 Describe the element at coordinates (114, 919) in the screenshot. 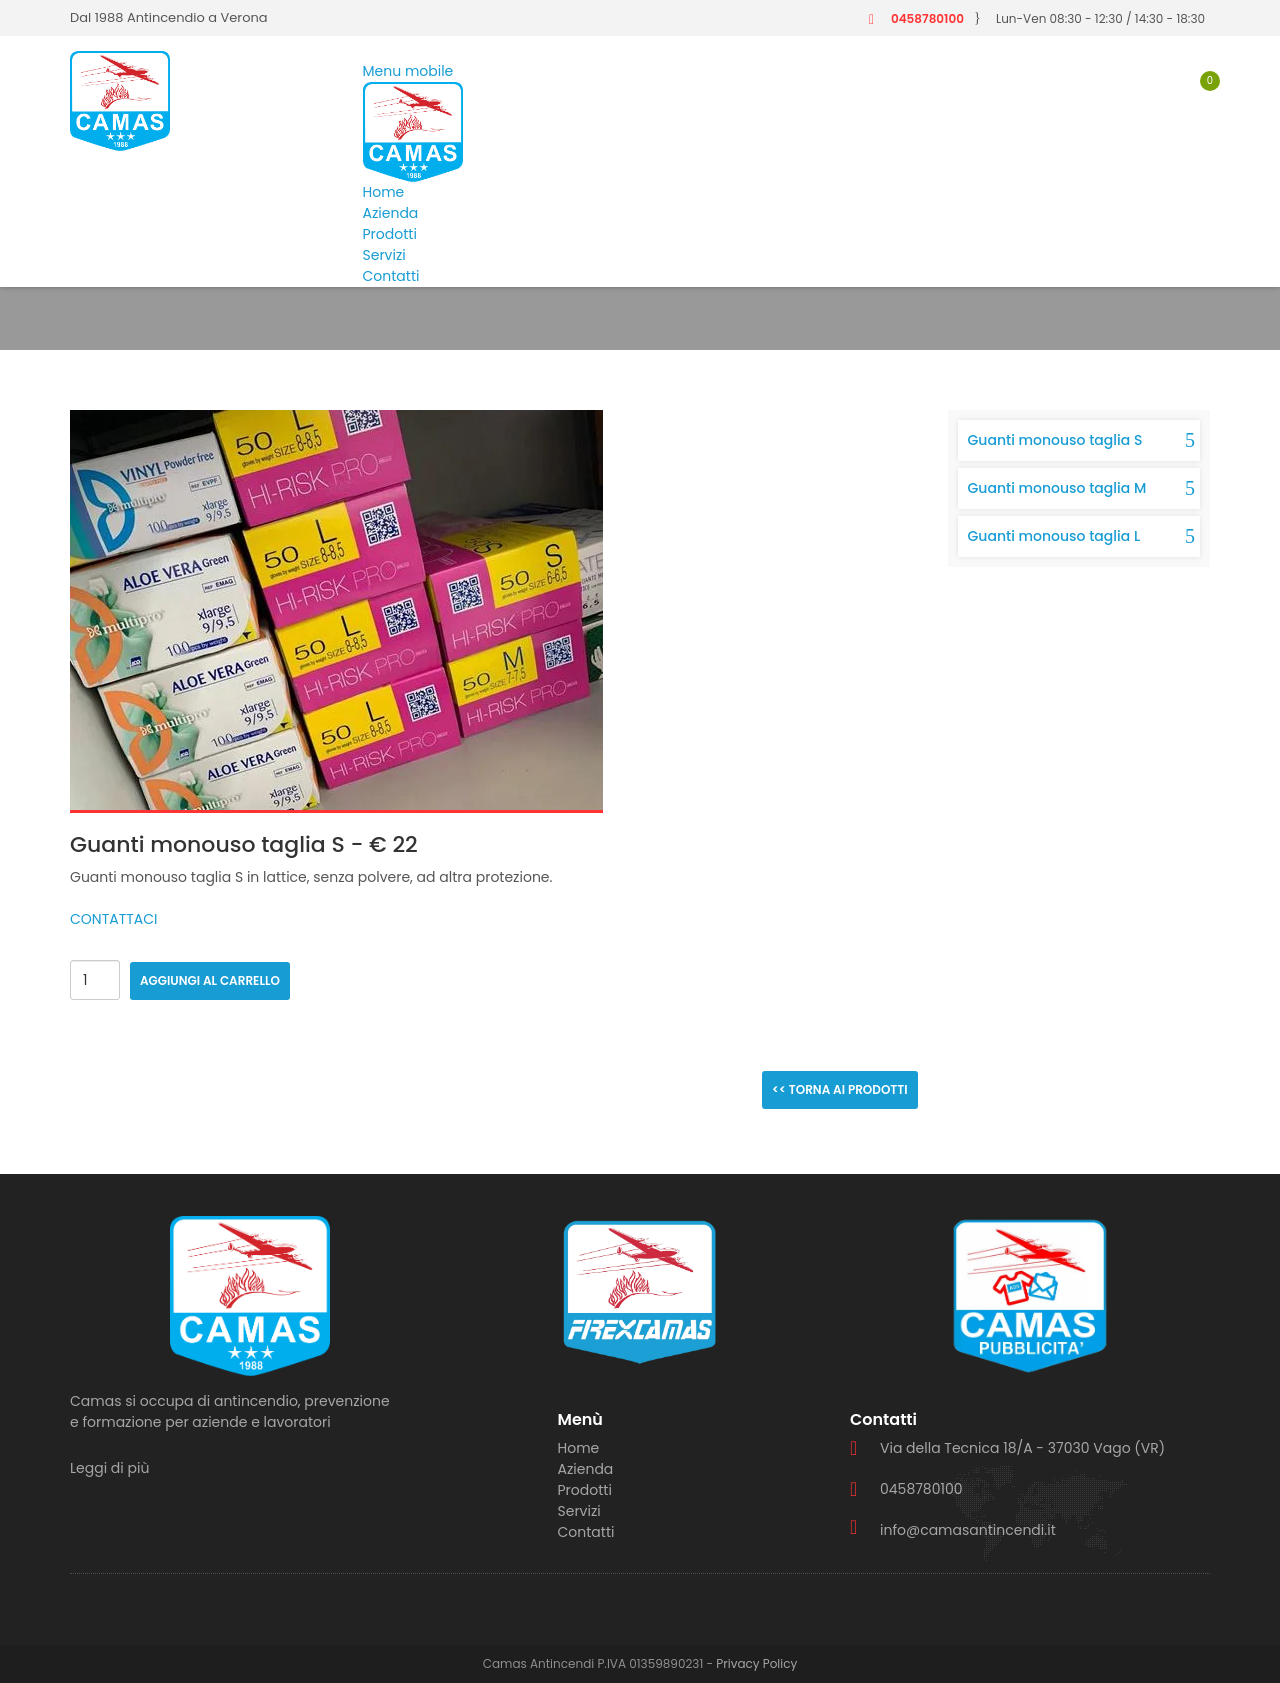

I see `CONTATTACI` at that location.